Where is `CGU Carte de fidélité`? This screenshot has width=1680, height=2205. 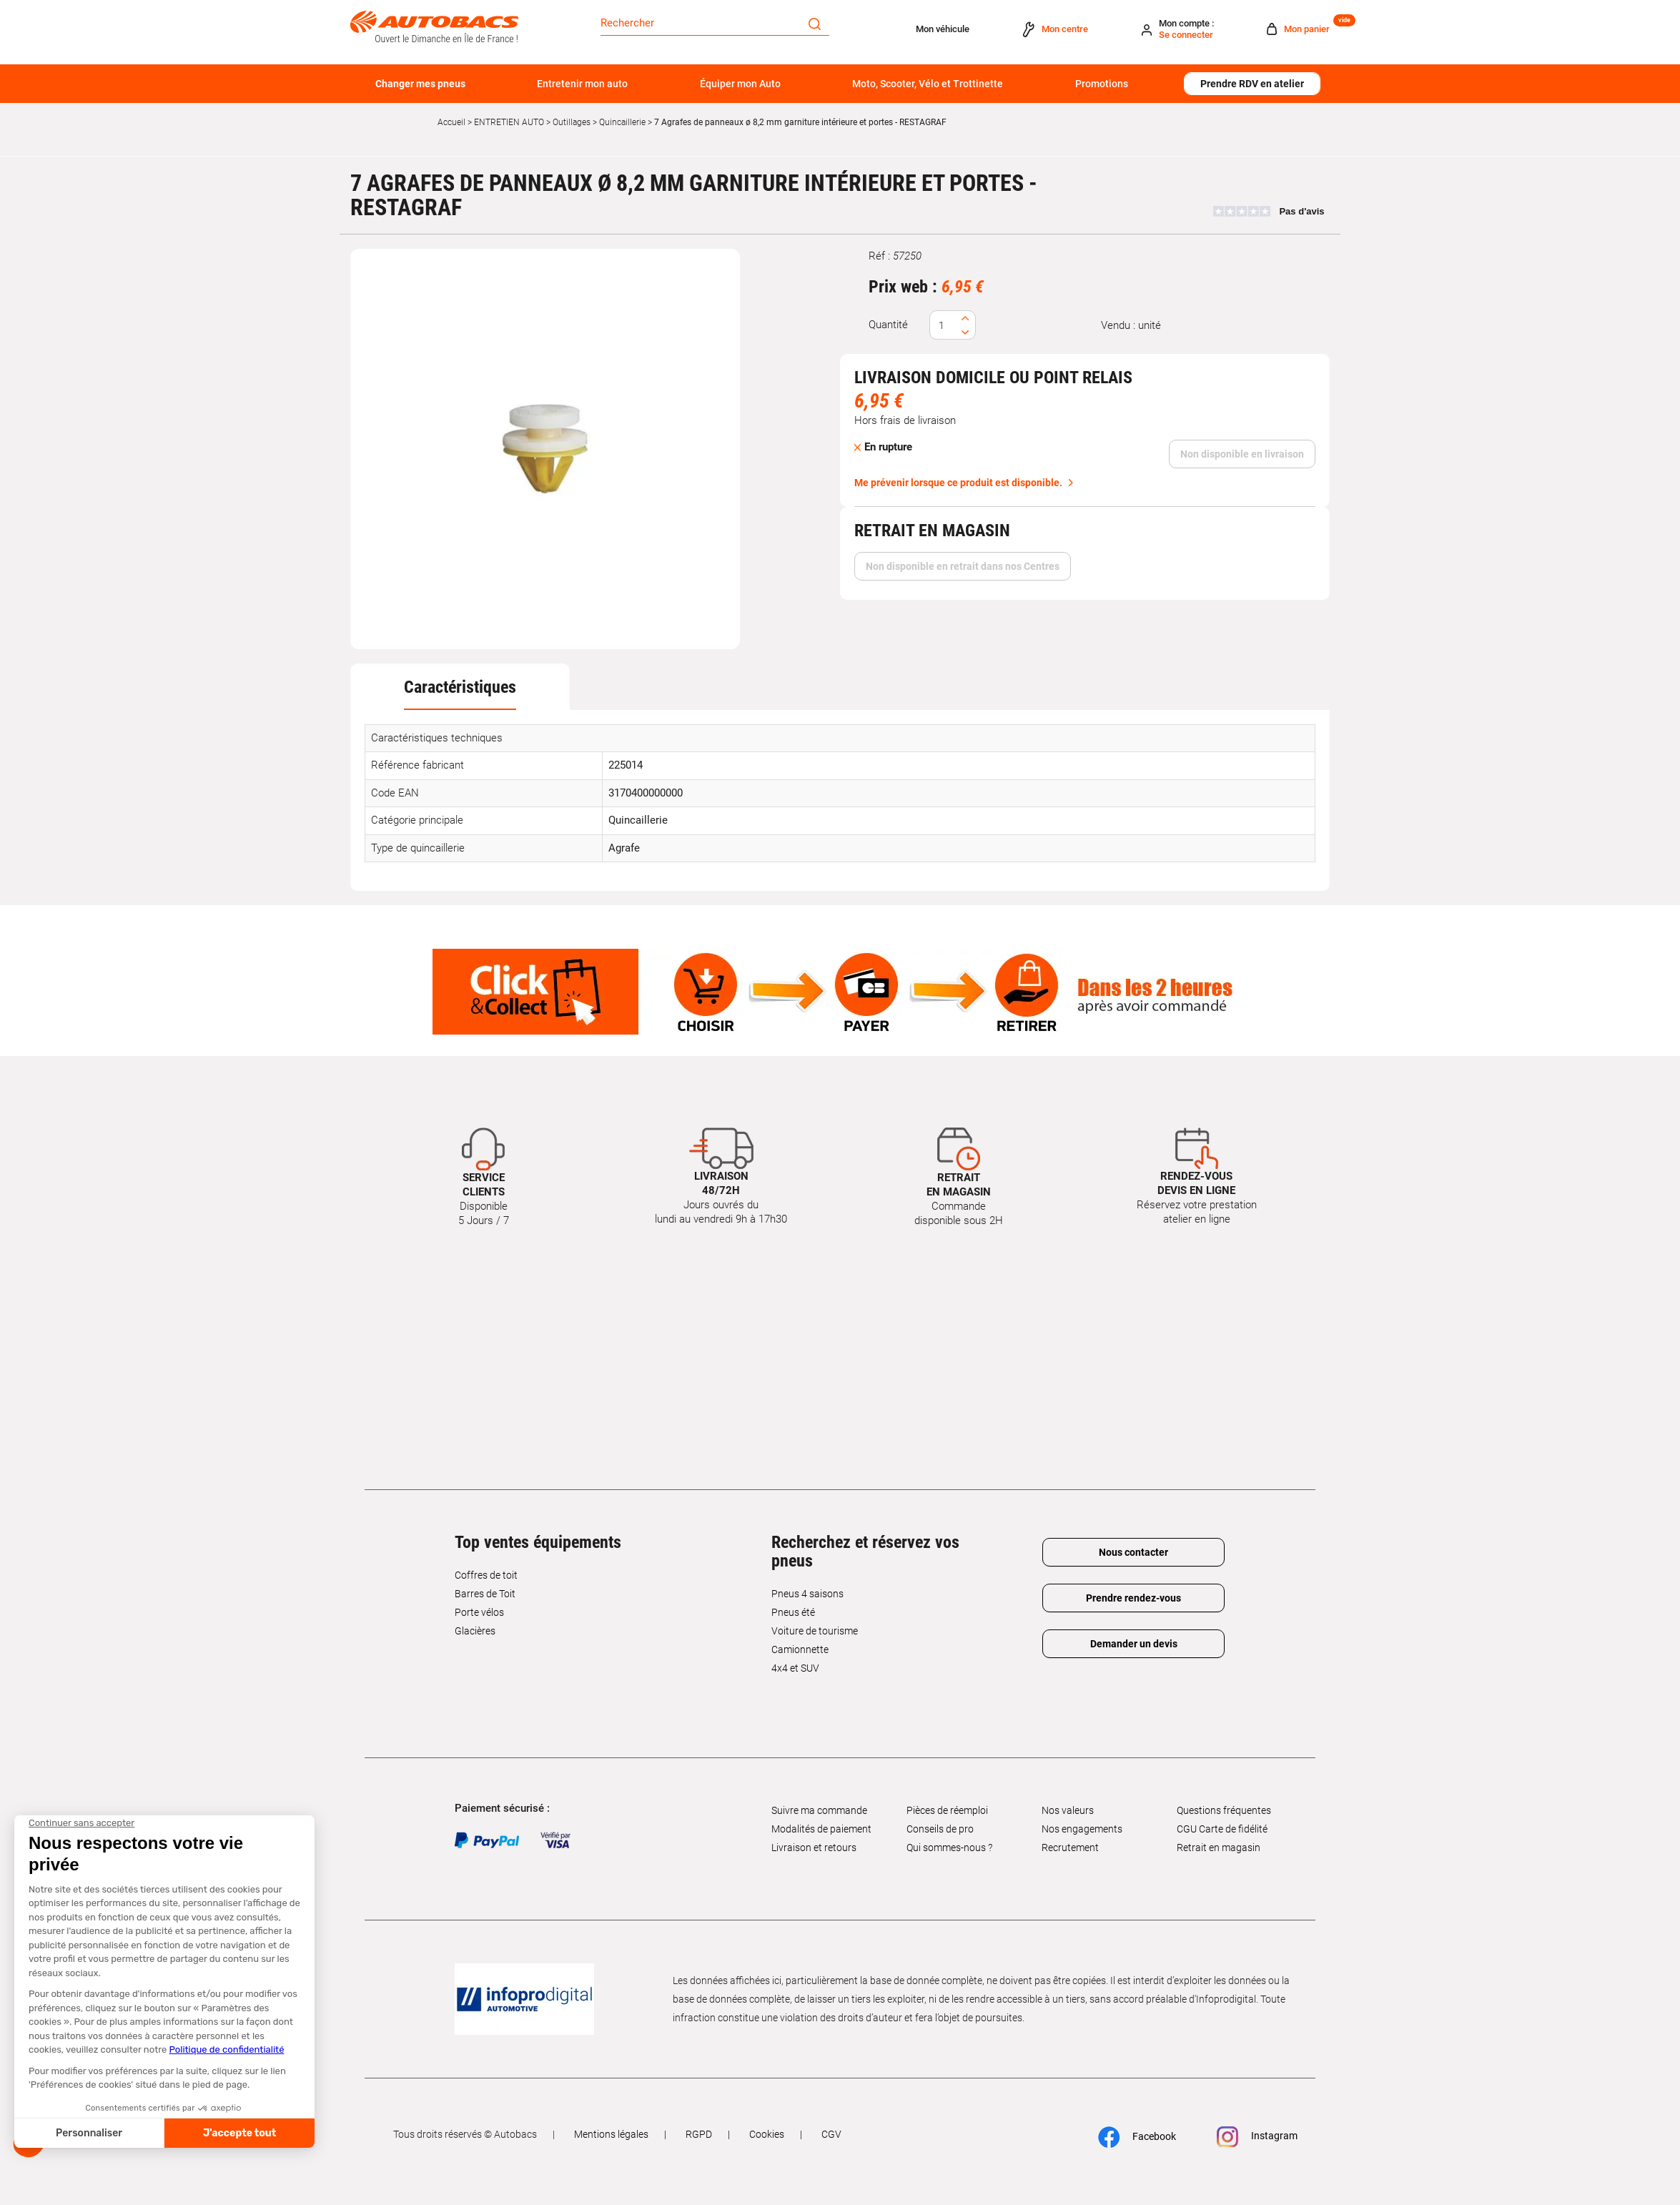
CGU Carte de fidélité is located at coordinates (1222, 1829).